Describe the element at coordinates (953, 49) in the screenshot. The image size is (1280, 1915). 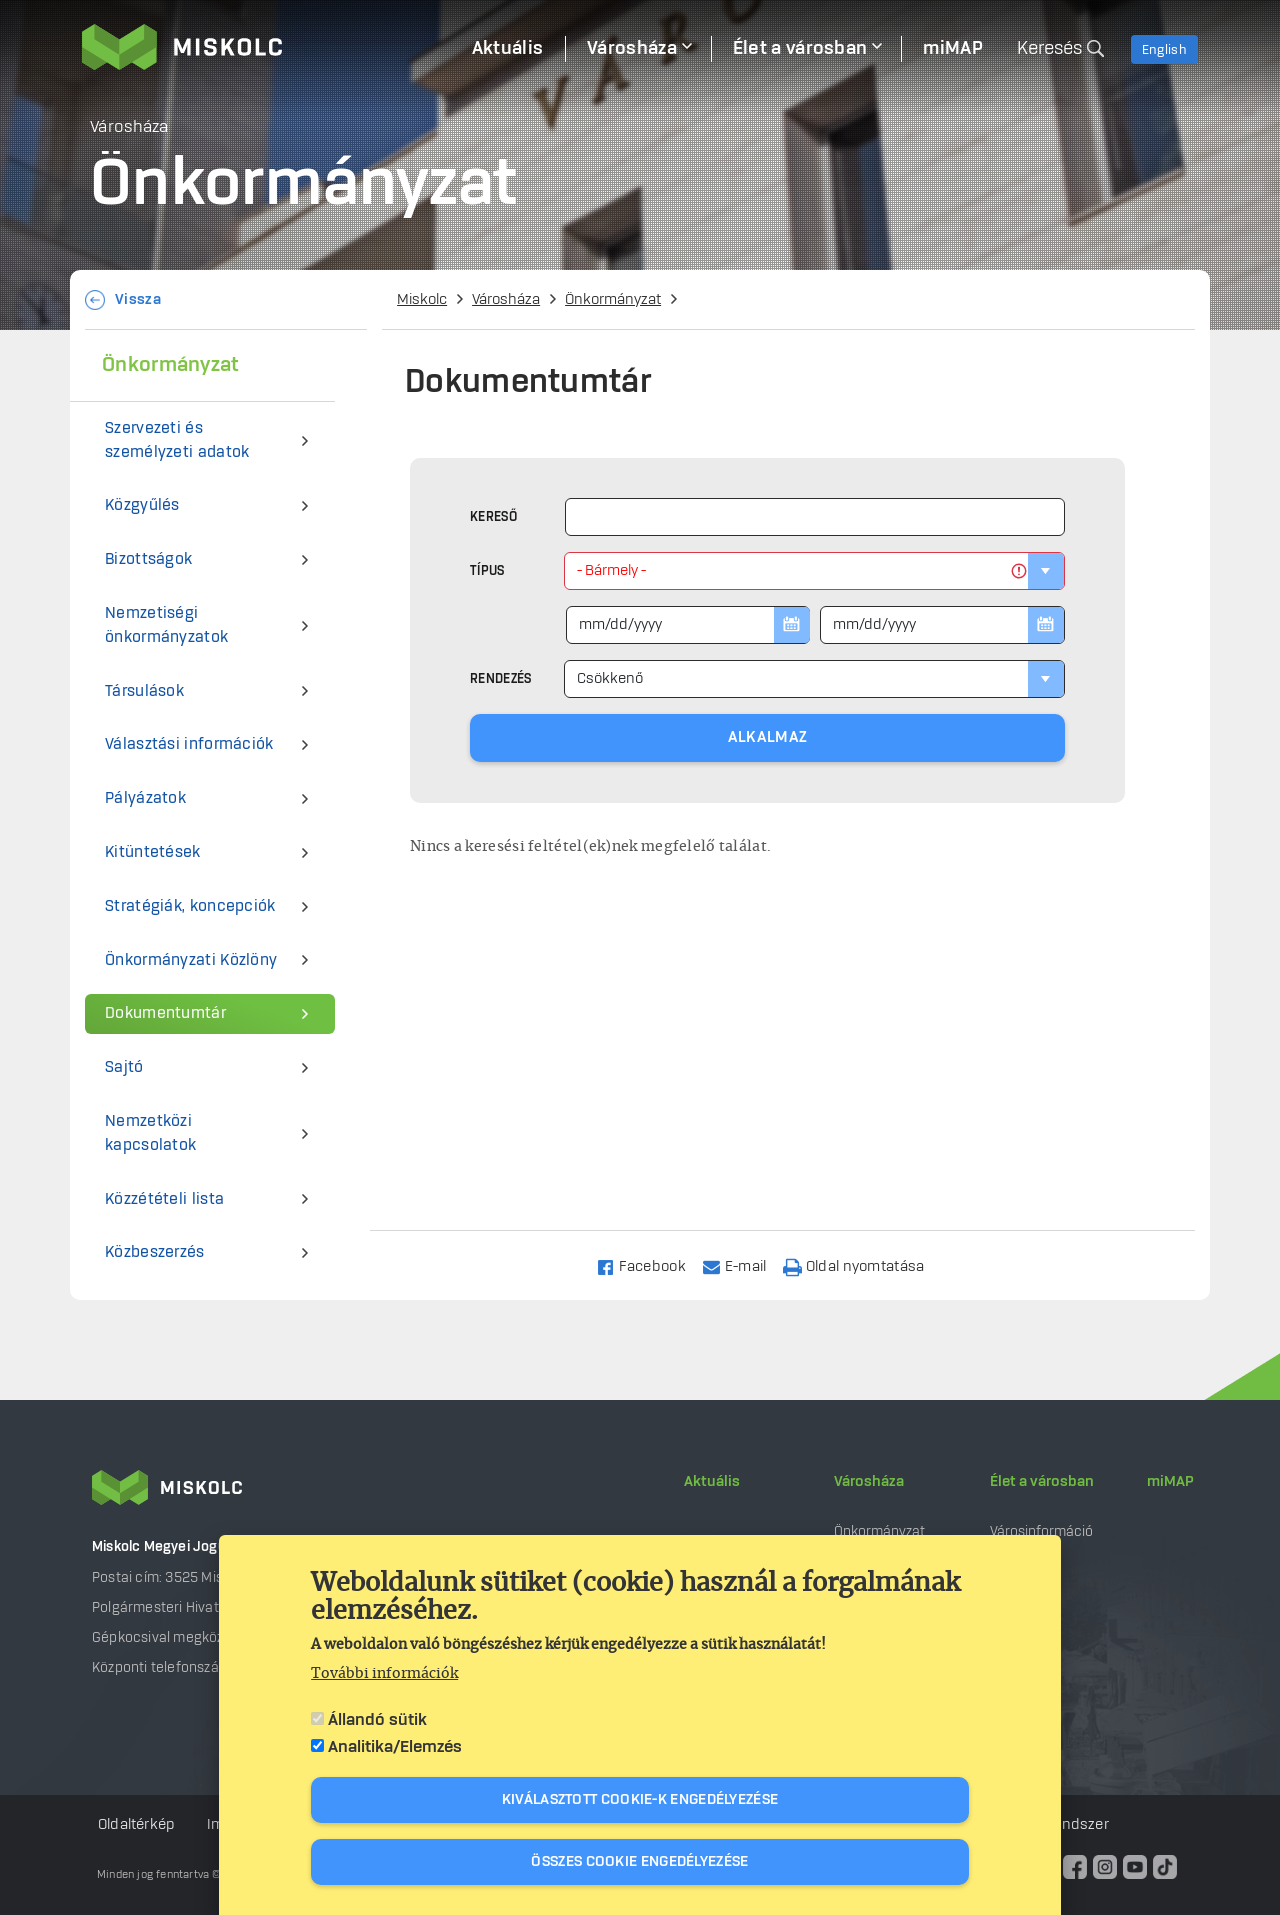
I see `miMAP [menuitem]` at that location.